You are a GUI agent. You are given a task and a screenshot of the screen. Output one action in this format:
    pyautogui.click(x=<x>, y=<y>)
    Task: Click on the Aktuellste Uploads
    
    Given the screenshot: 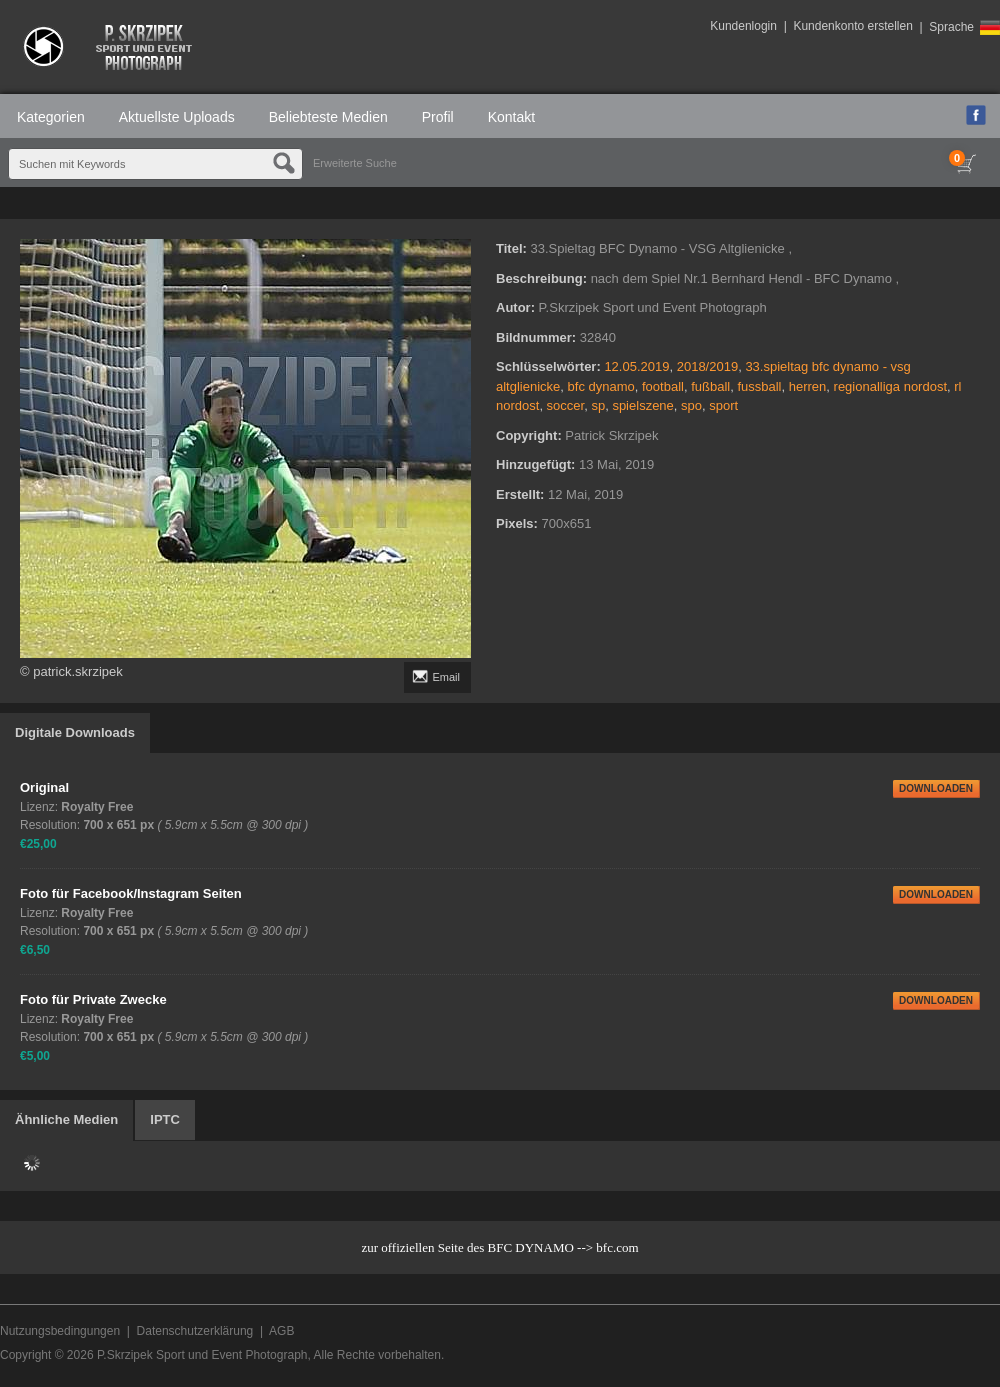 What is the action you would take?
    pyautogui.click(x=177, y=117)
    